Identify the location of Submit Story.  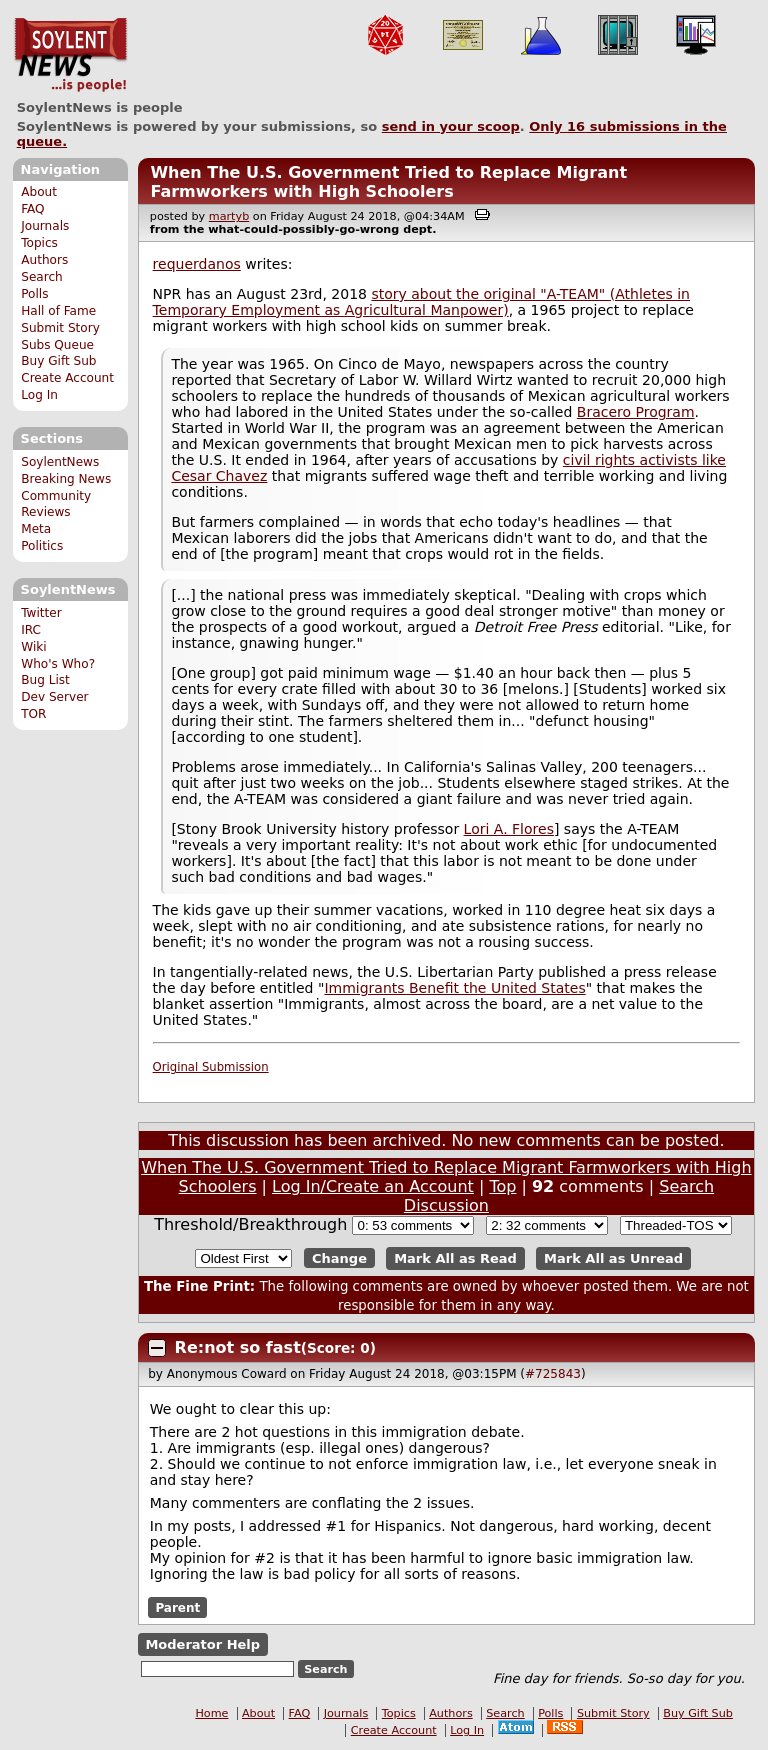
(60, 328).